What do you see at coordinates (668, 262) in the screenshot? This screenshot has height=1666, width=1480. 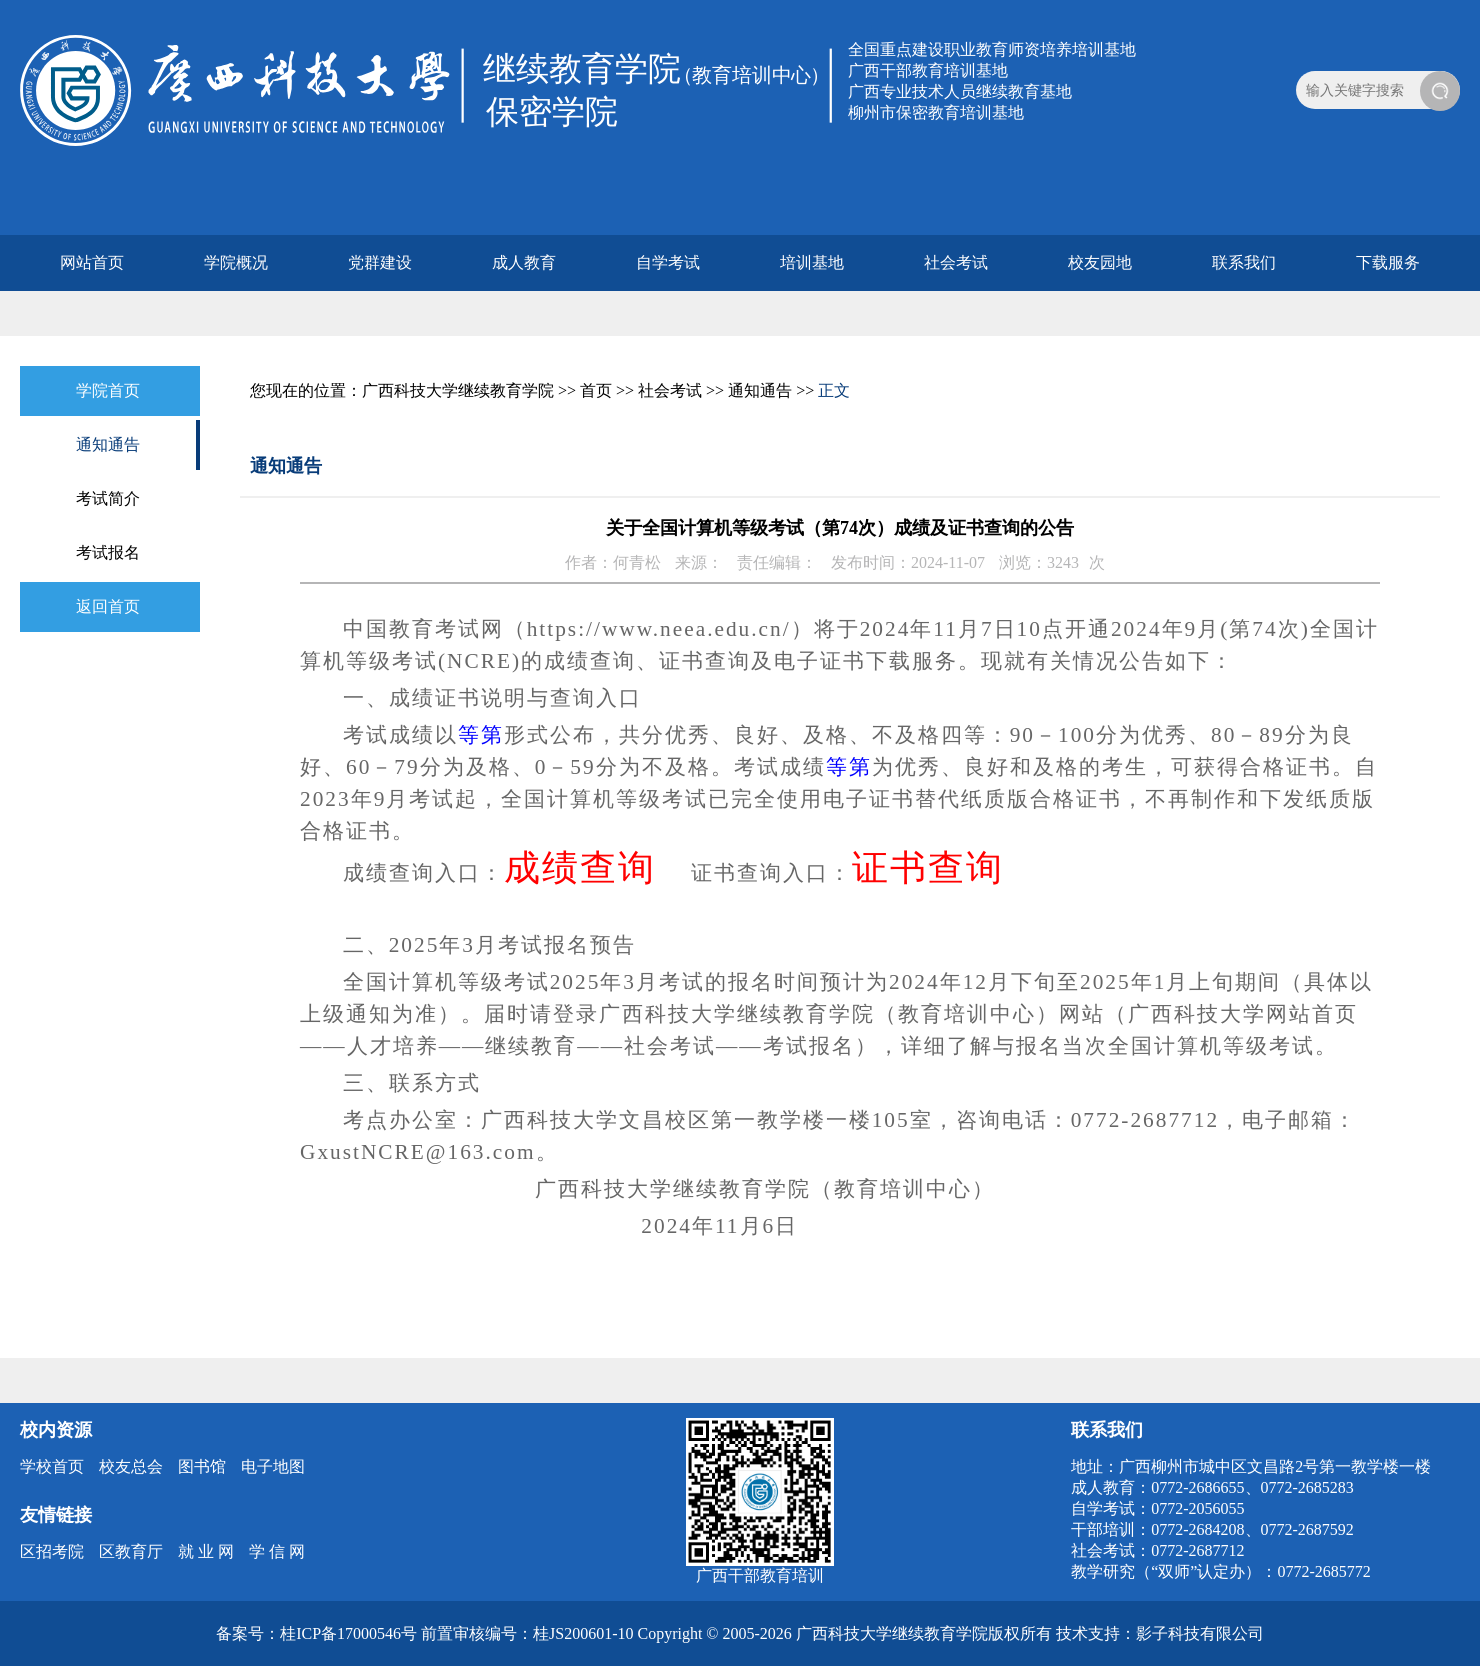 I see `自学考试` at bounding box center [668, 262].